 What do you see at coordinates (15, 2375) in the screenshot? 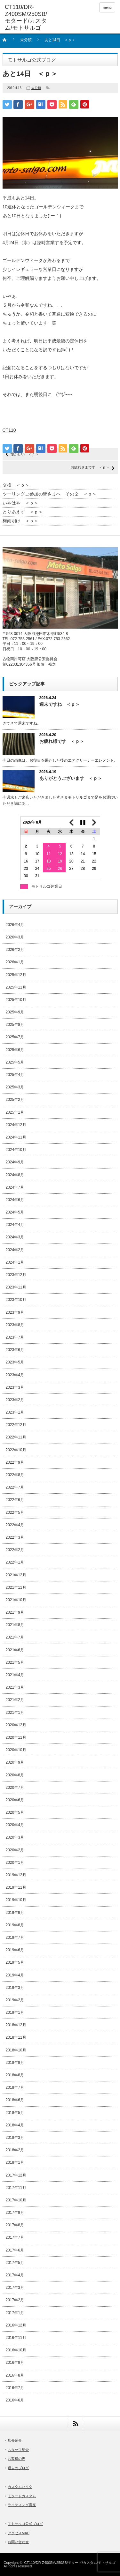
I see `2016年8月` at bounding box center [15, 2375].